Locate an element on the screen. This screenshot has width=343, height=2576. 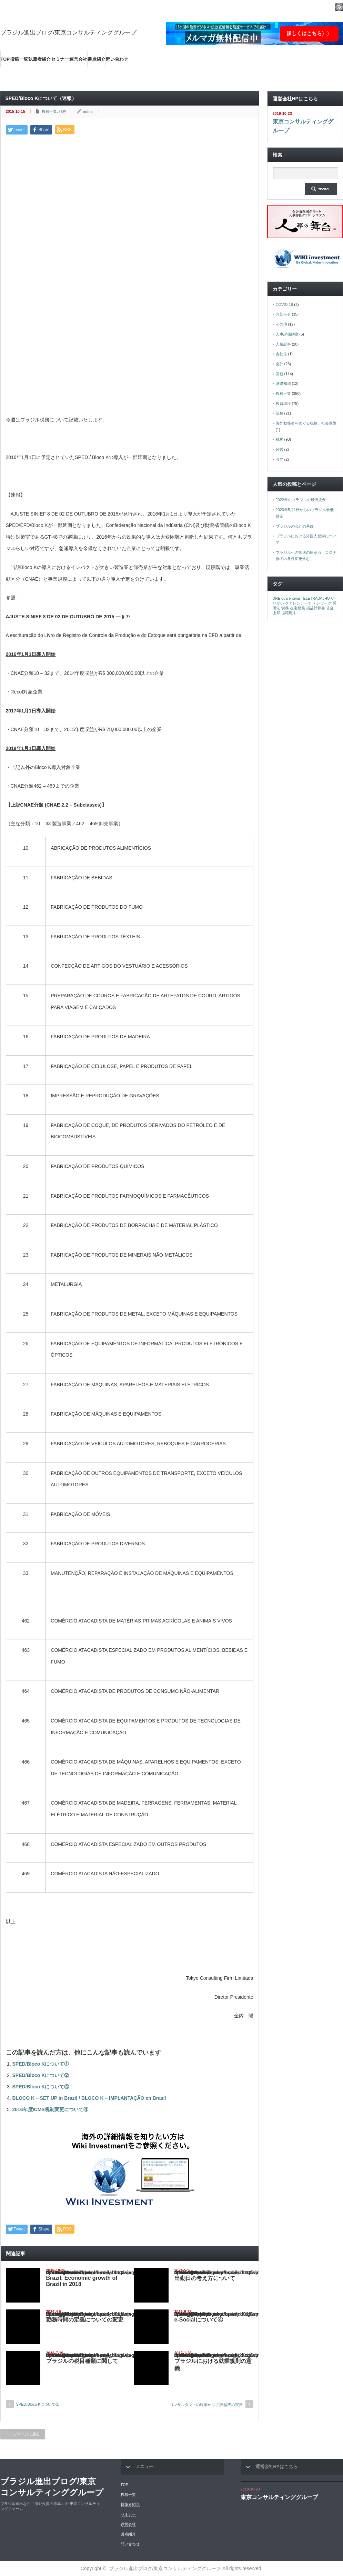
労務 [労務 (1個の項目)] is located at coordinates (285, 608).